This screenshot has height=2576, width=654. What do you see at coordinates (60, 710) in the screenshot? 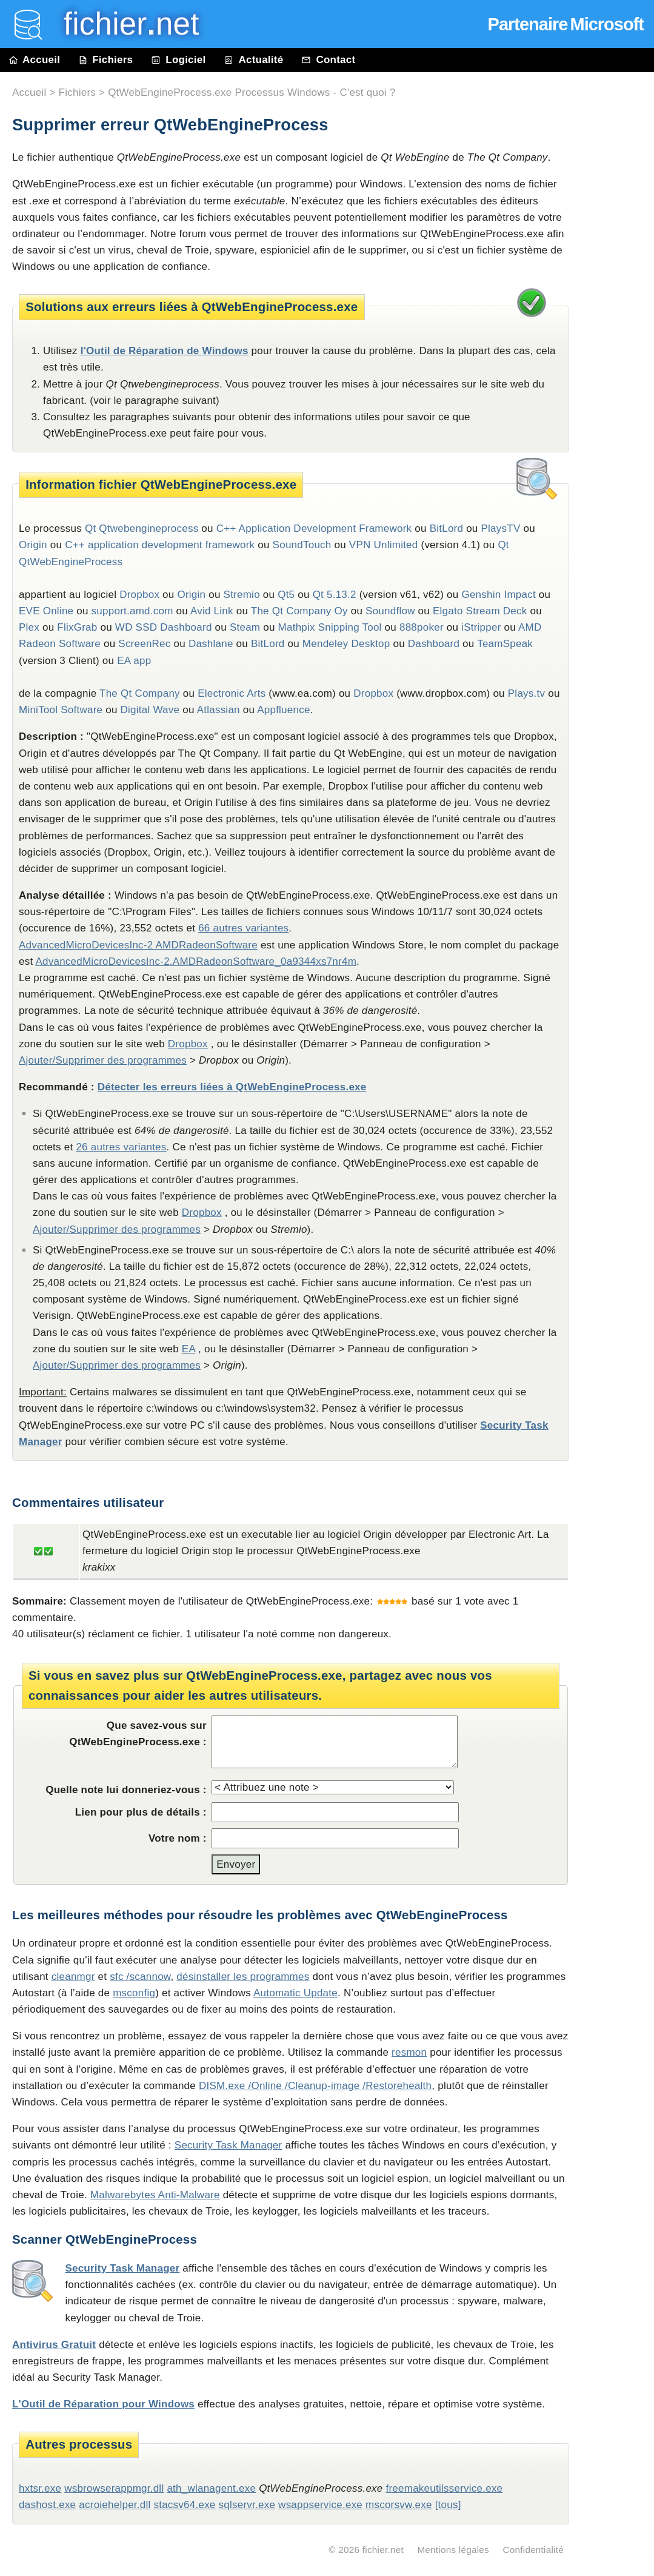
I see `MiniTool Software` at bounding box center [60, 710].